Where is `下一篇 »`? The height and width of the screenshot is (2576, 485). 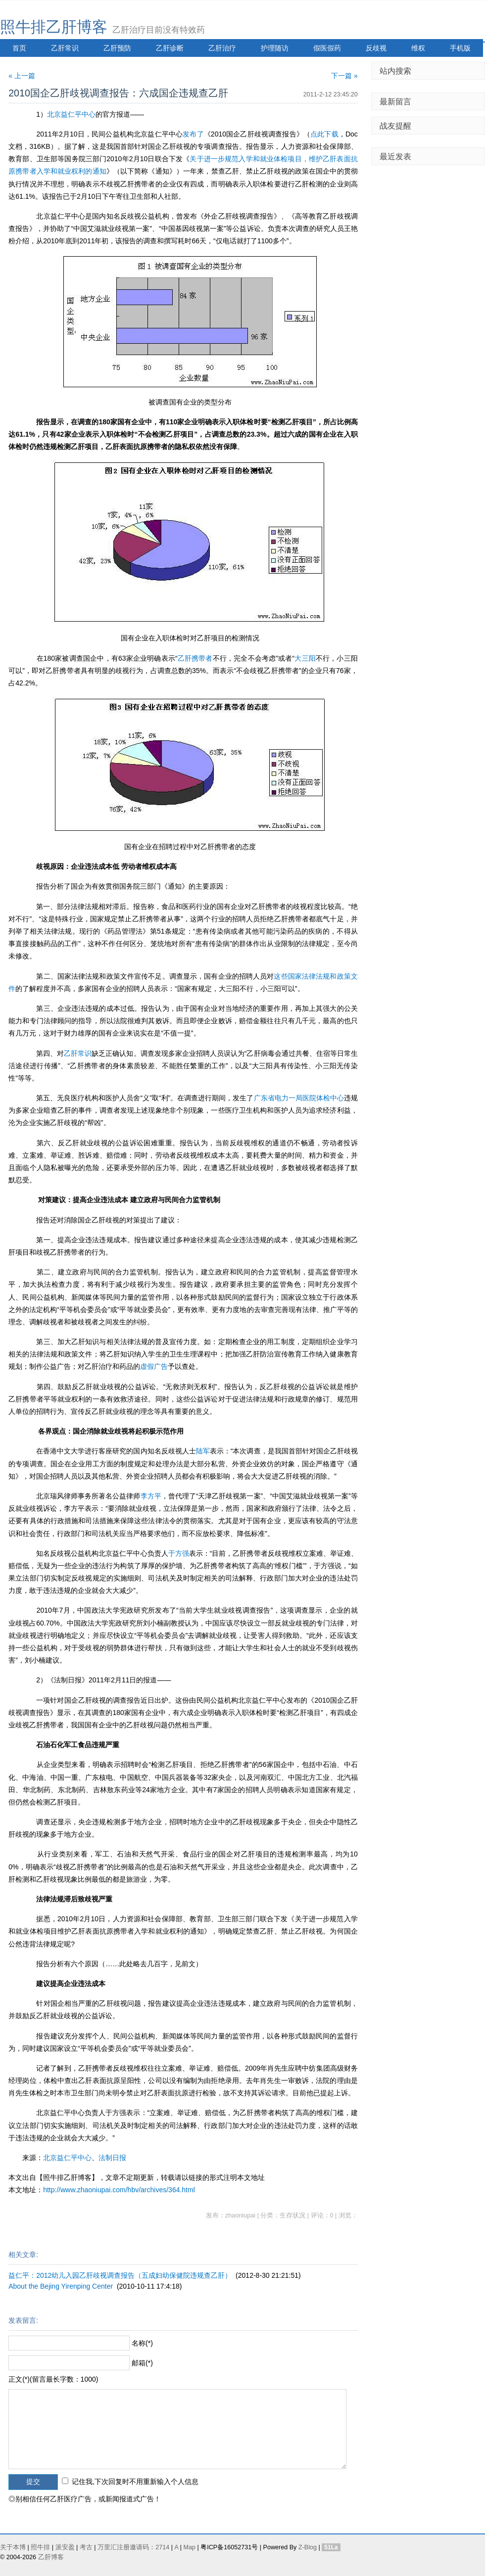
下一篇 » is located at coordinates (344, 76).